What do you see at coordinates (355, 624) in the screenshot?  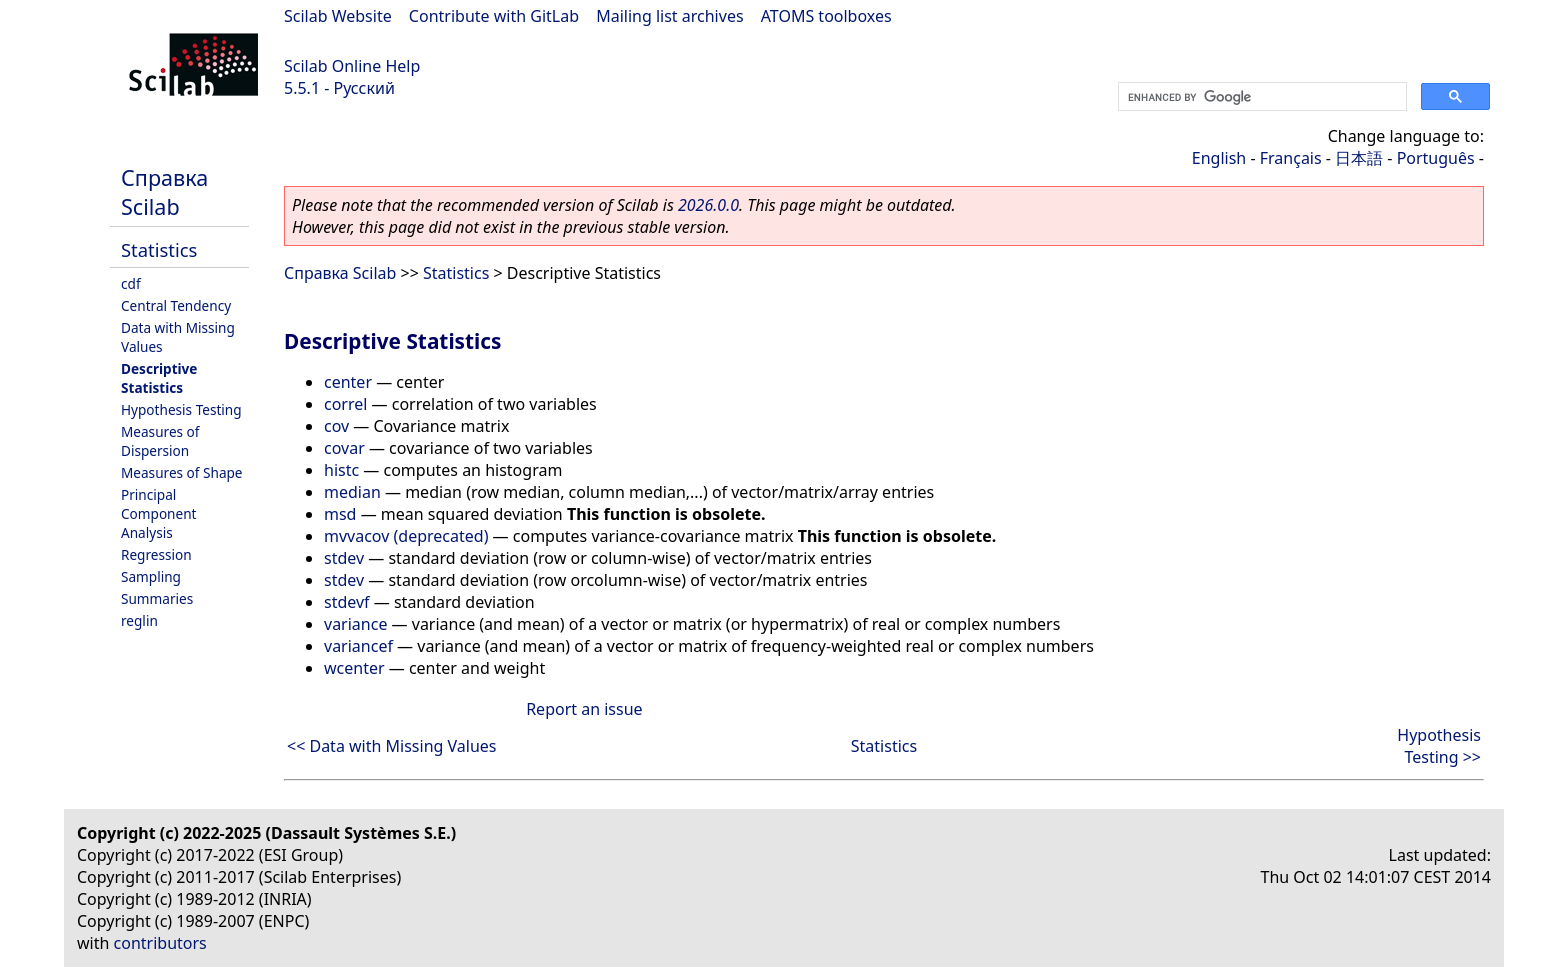 I see `variance` at bounding box center [355, 624].